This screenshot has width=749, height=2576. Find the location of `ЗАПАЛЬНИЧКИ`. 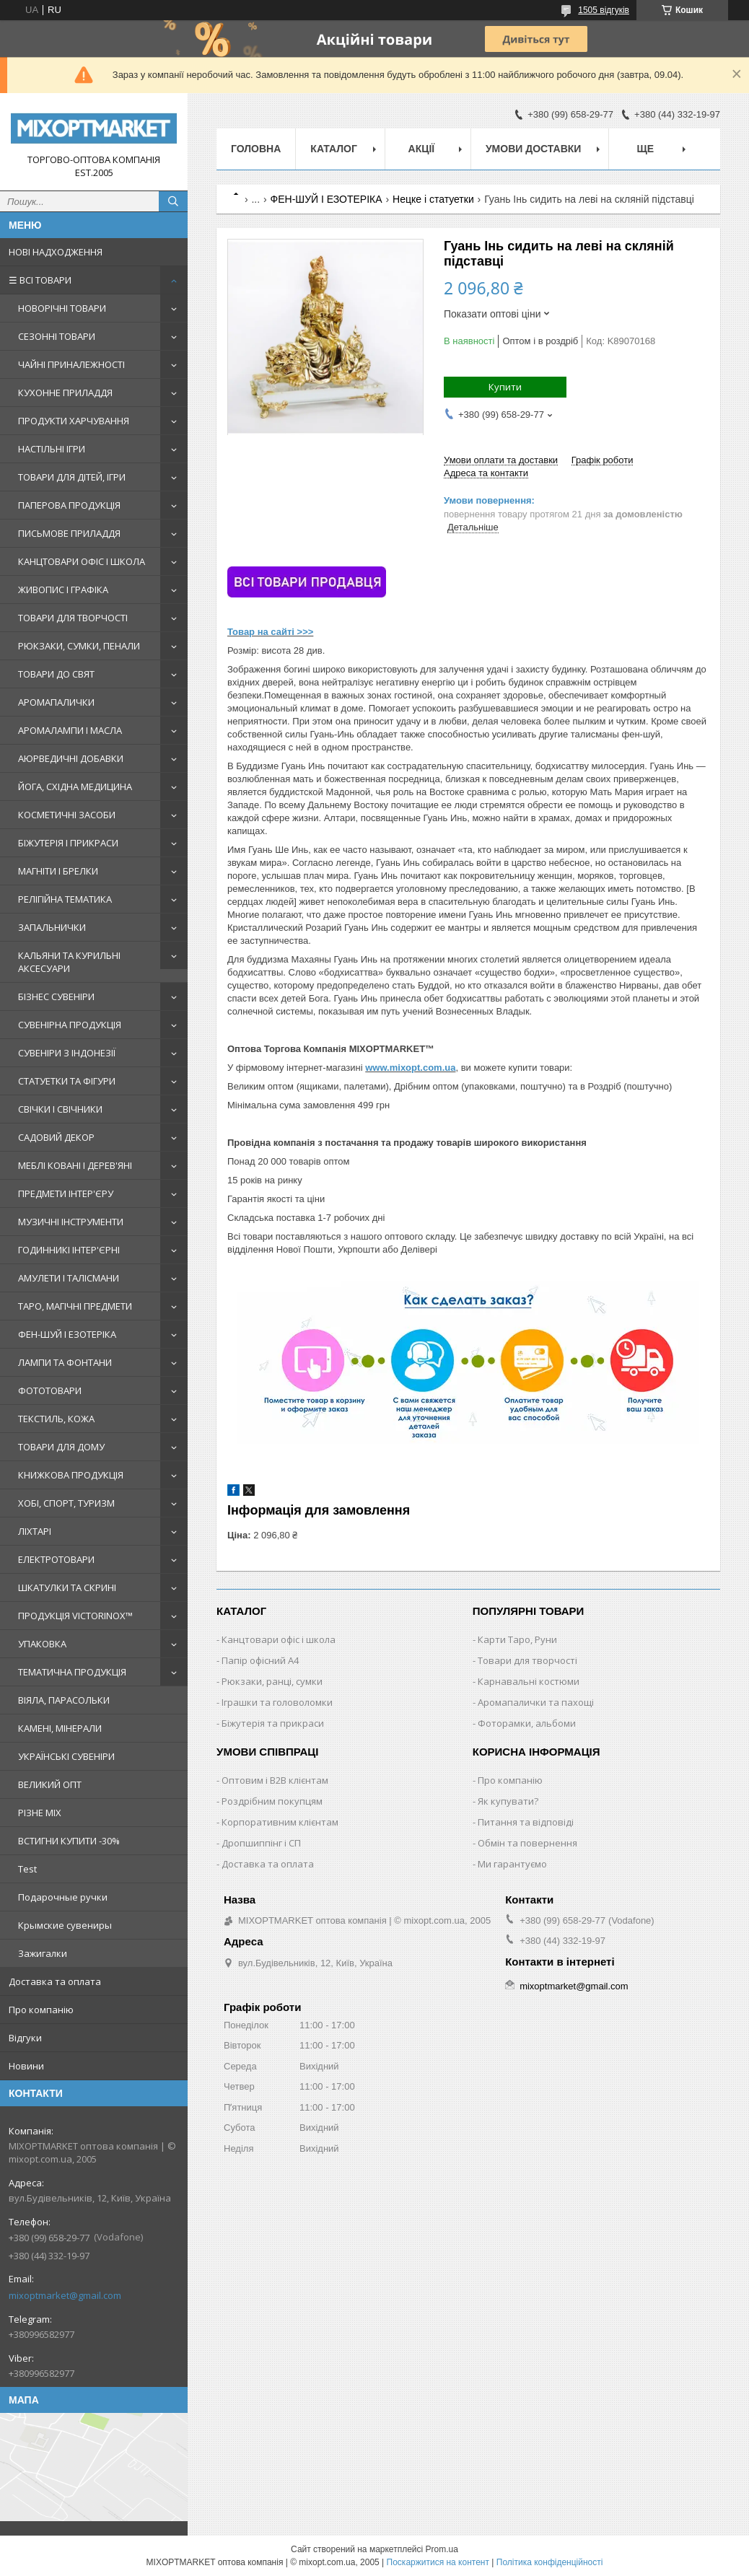

ЗАПАЛЬНИЧКИ is located at coordinates (52, 927).